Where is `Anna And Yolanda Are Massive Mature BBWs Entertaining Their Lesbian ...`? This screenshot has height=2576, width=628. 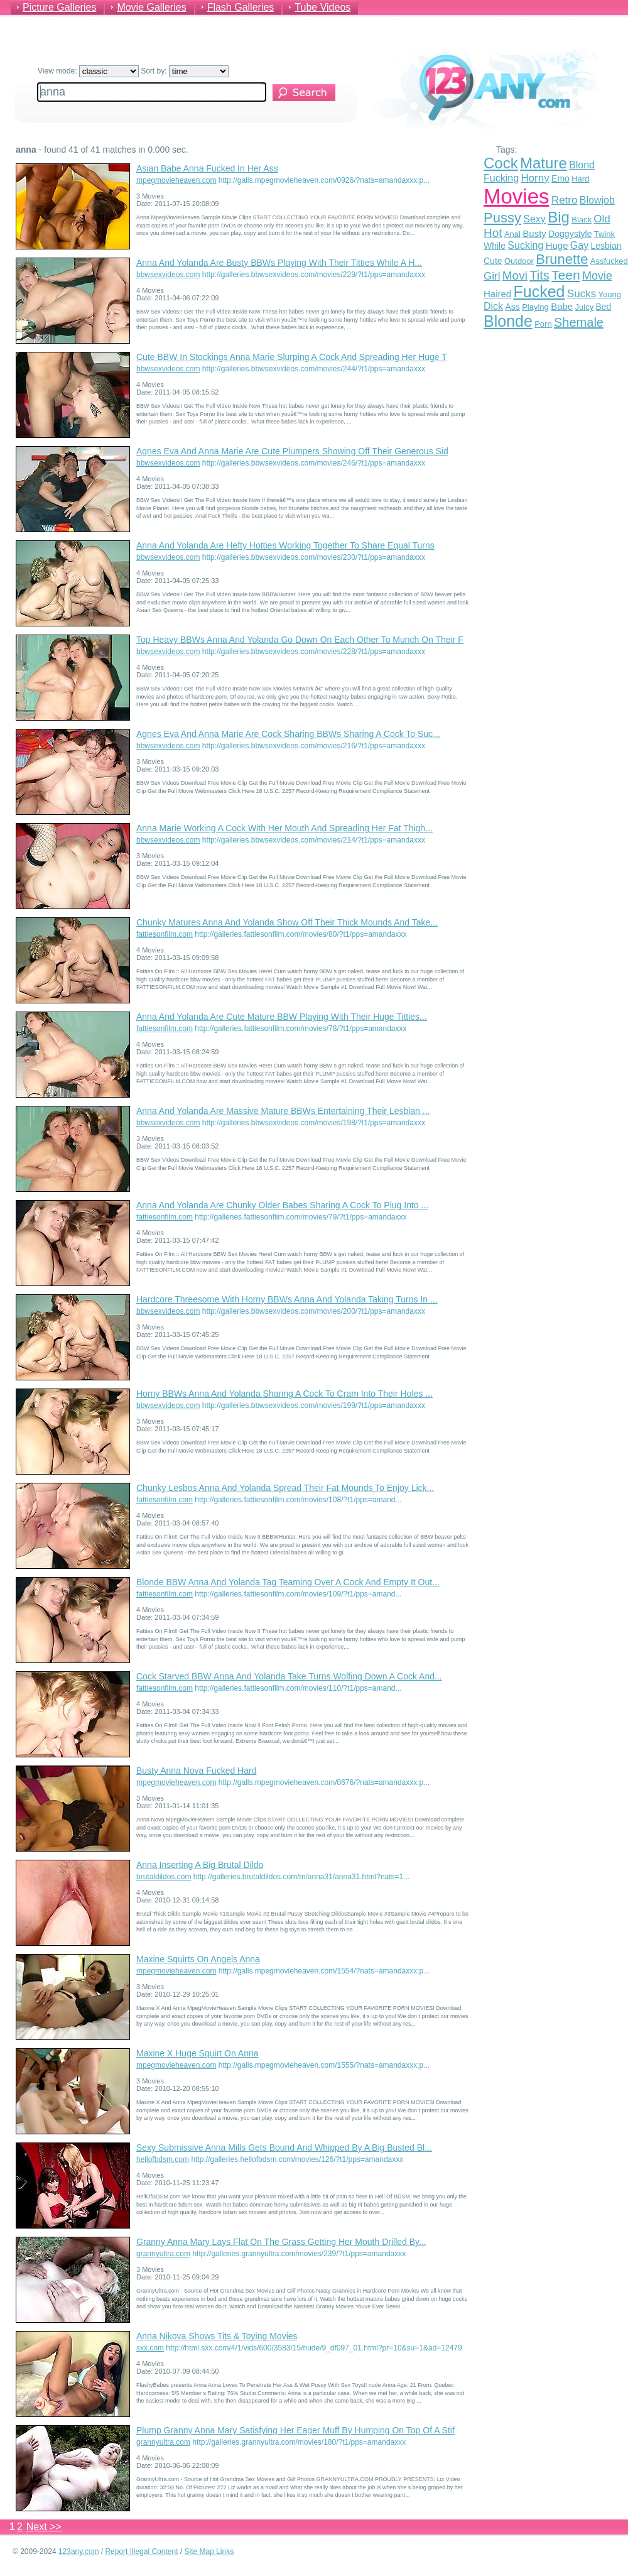
Anna And Yolanda Are Massive Mature BBWs Entertaining Their Lesbian ... is located at coordinates (283, 1111).